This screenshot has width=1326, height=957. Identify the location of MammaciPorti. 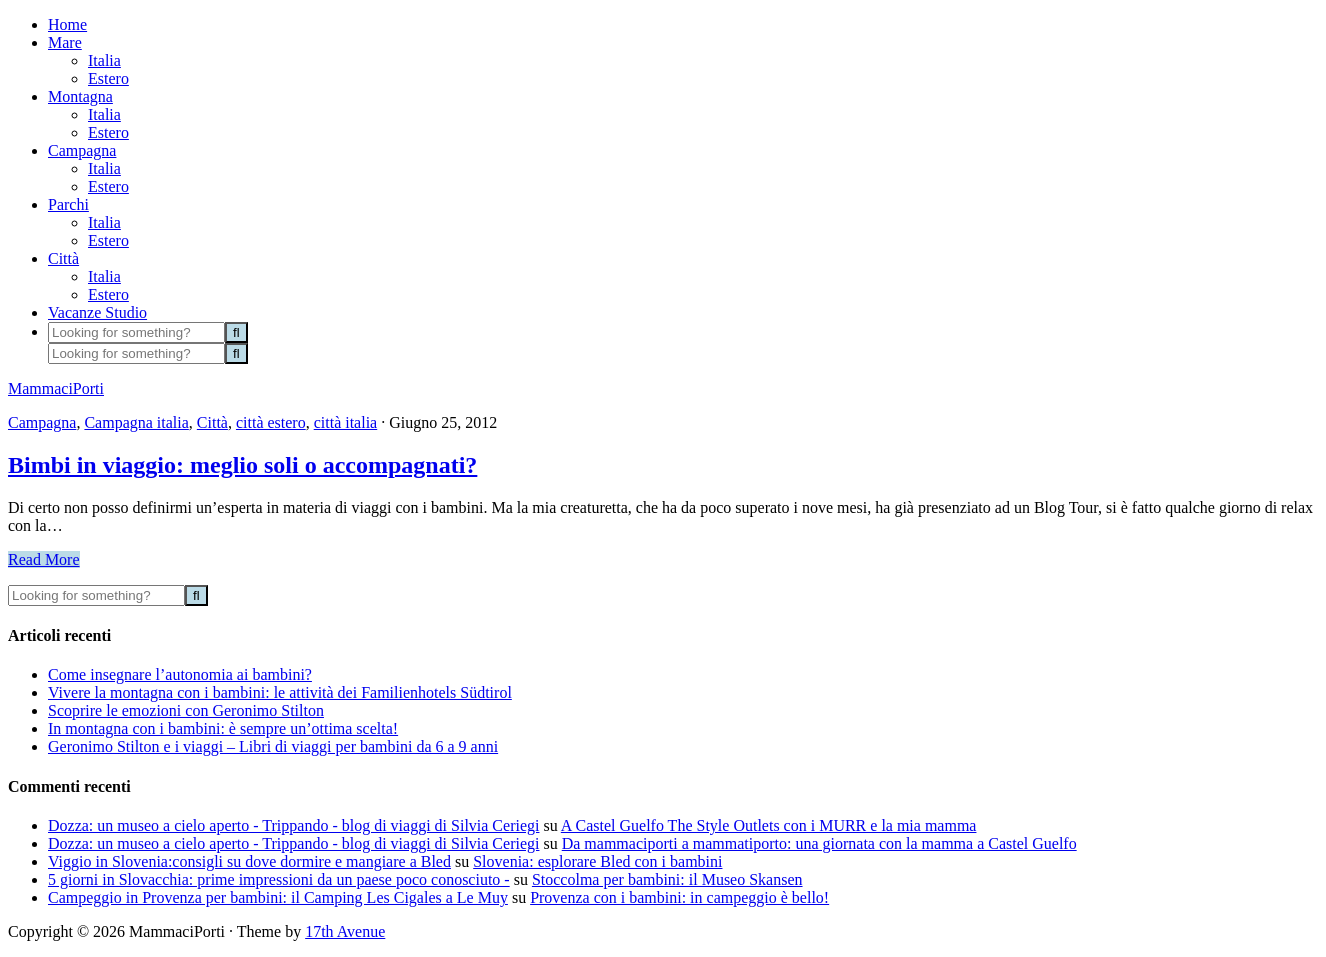
(56, 388).